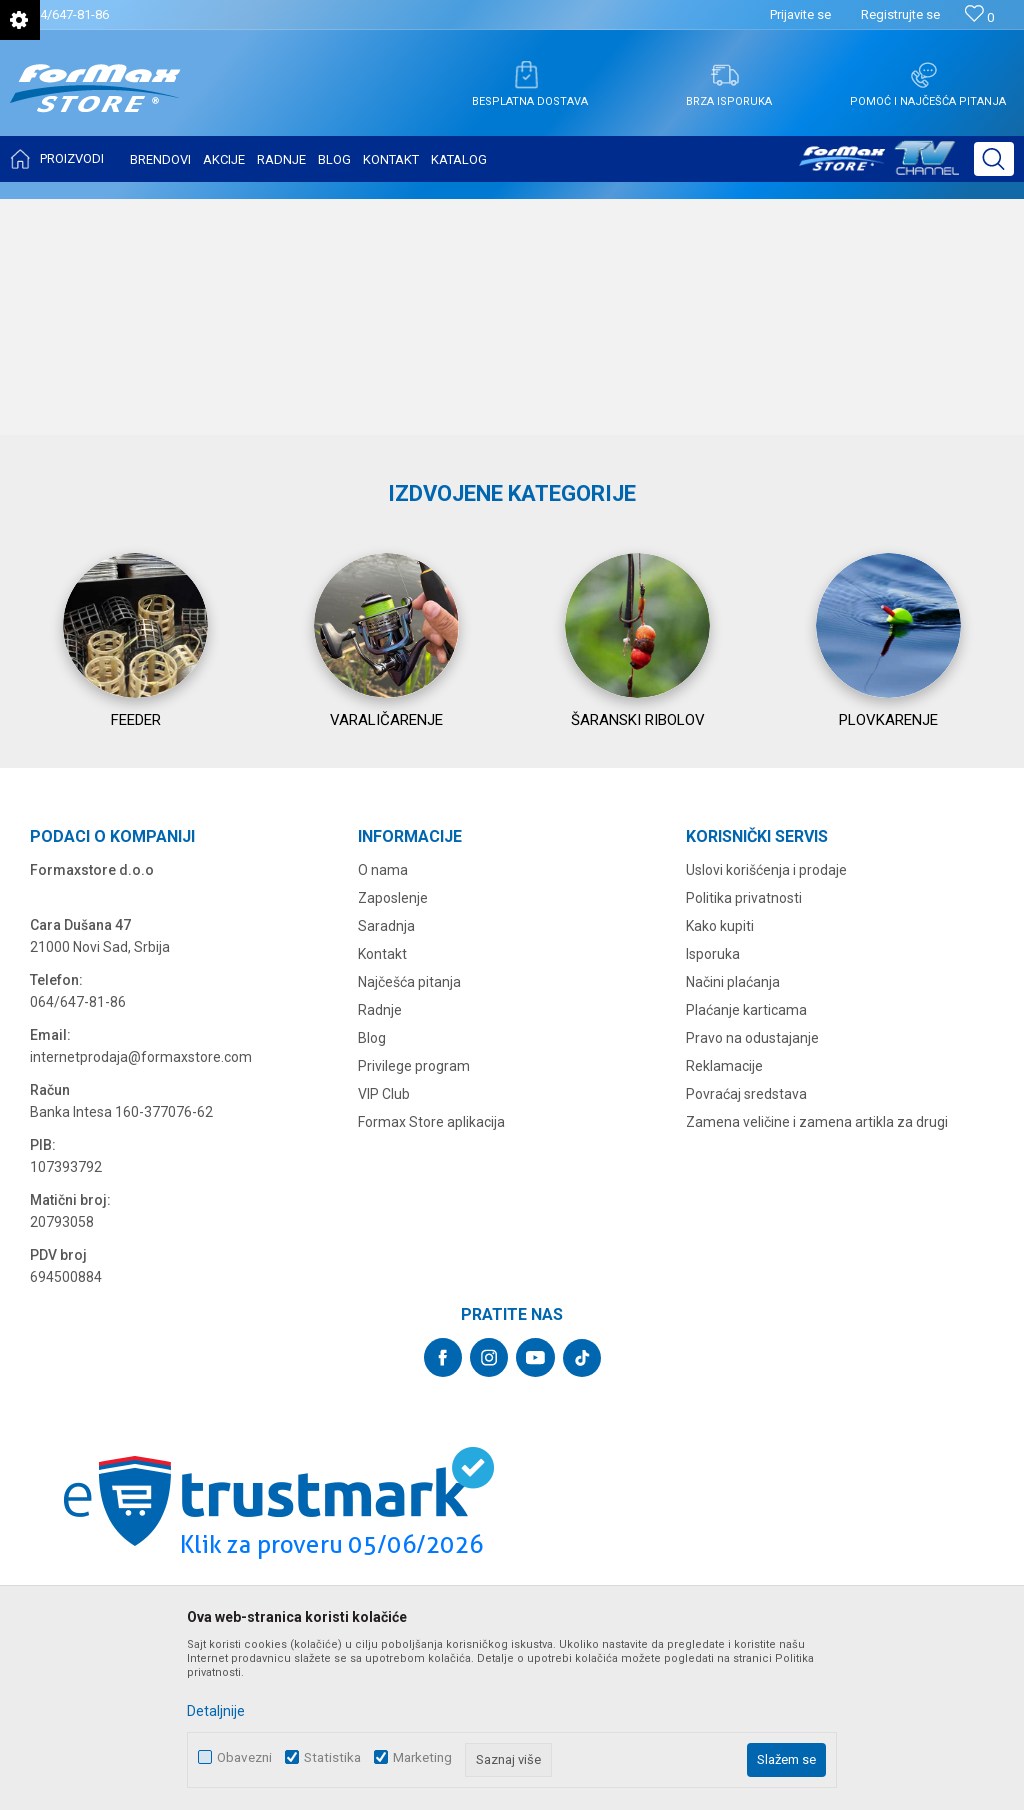 The height and width of the screenshot is (1810, 1024). I want to click on Formax Store aplikacija, so click(431, 1356).